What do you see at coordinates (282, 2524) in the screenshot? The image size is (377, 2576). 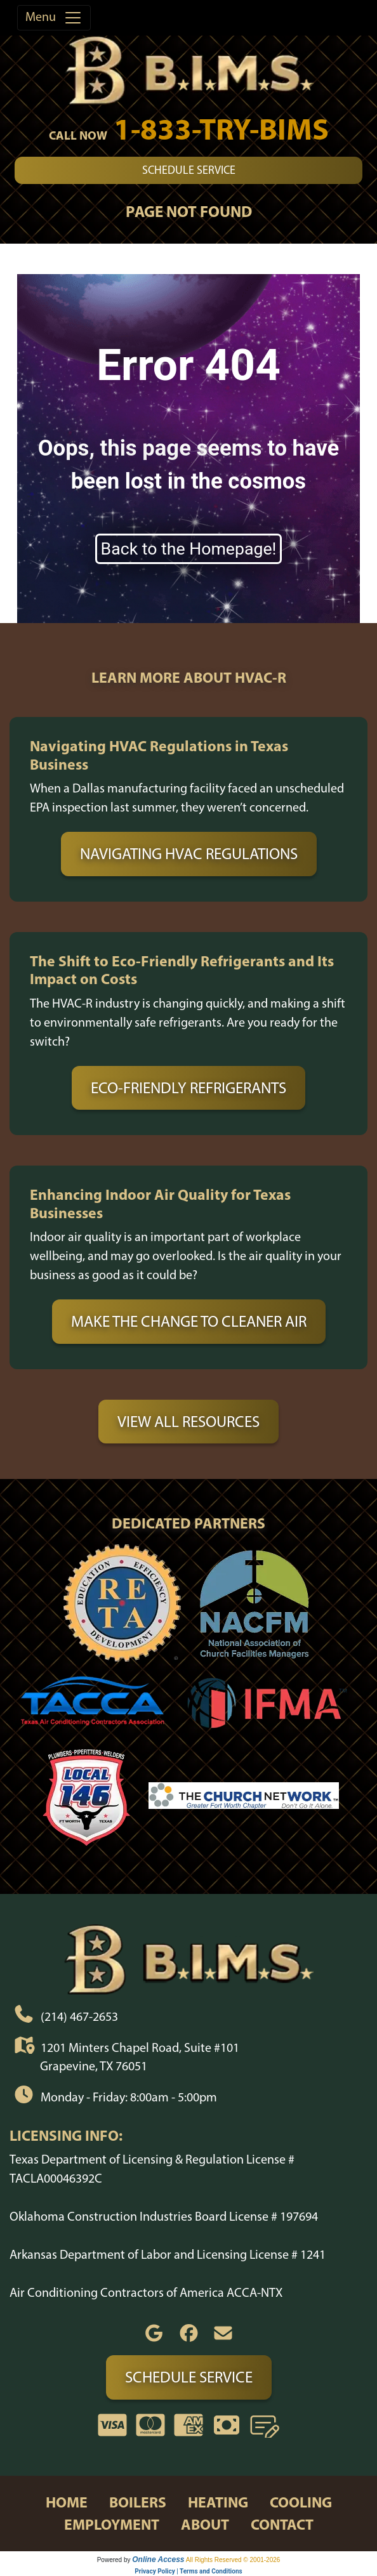 I see `contact` at bounding box center [282, 2524].